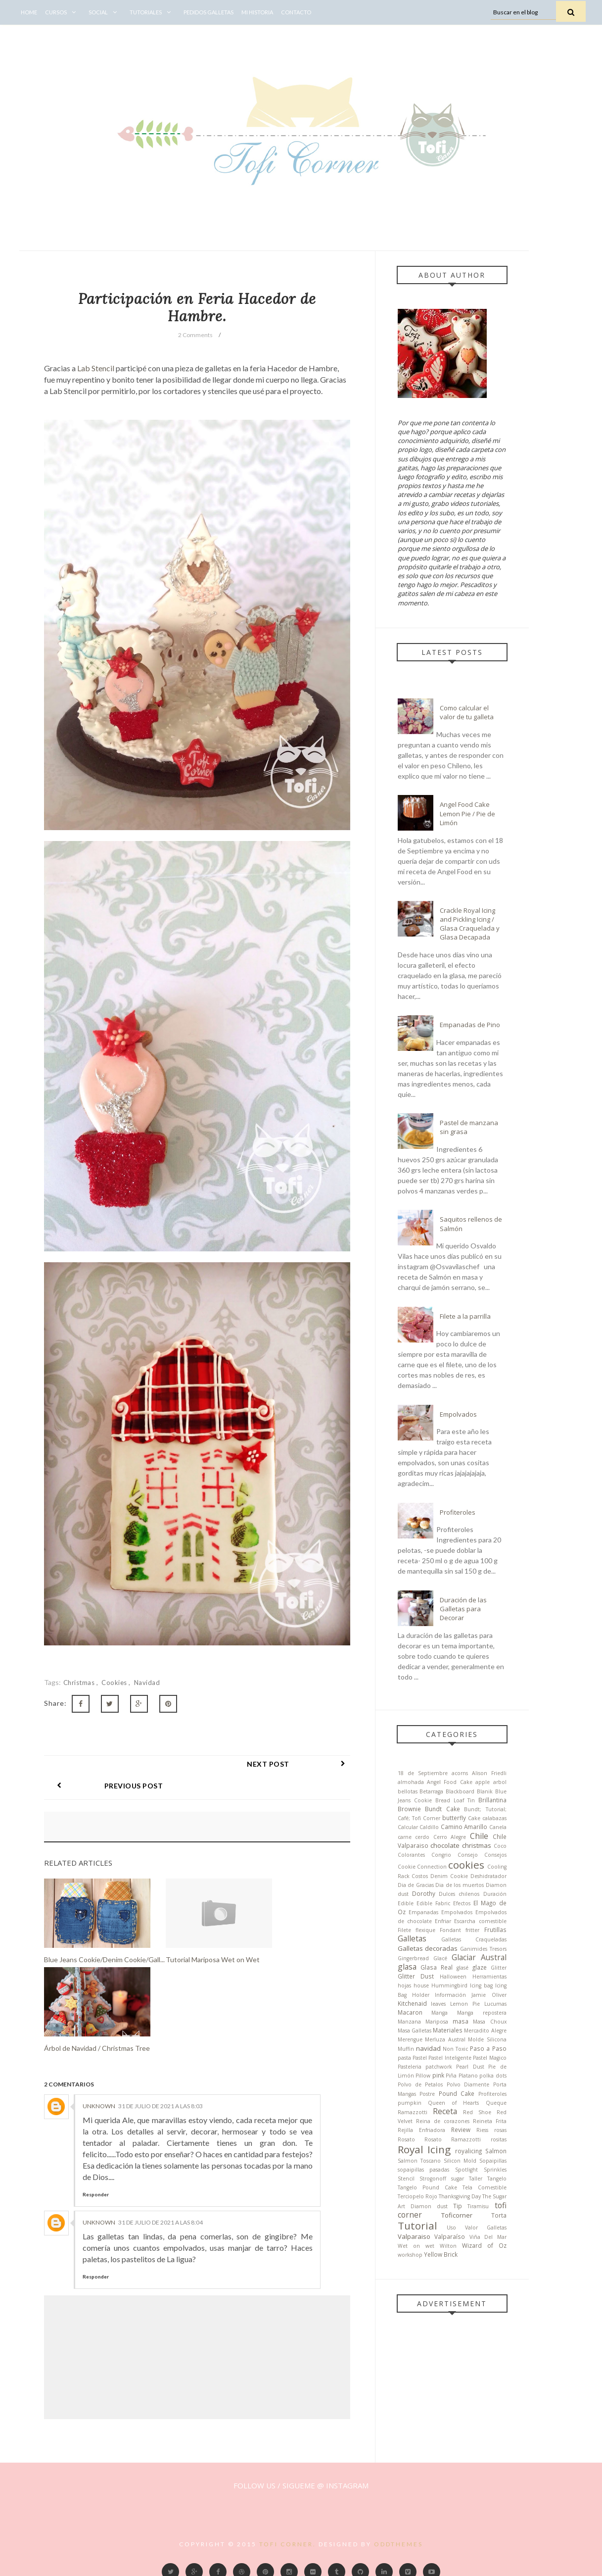 Image resolution: width=602 pixels, height=2576 pixels. What do you see at coordinates (436, 2021) in the screenshot?
I see `Mariposa` at bounding box center [436, 2021].